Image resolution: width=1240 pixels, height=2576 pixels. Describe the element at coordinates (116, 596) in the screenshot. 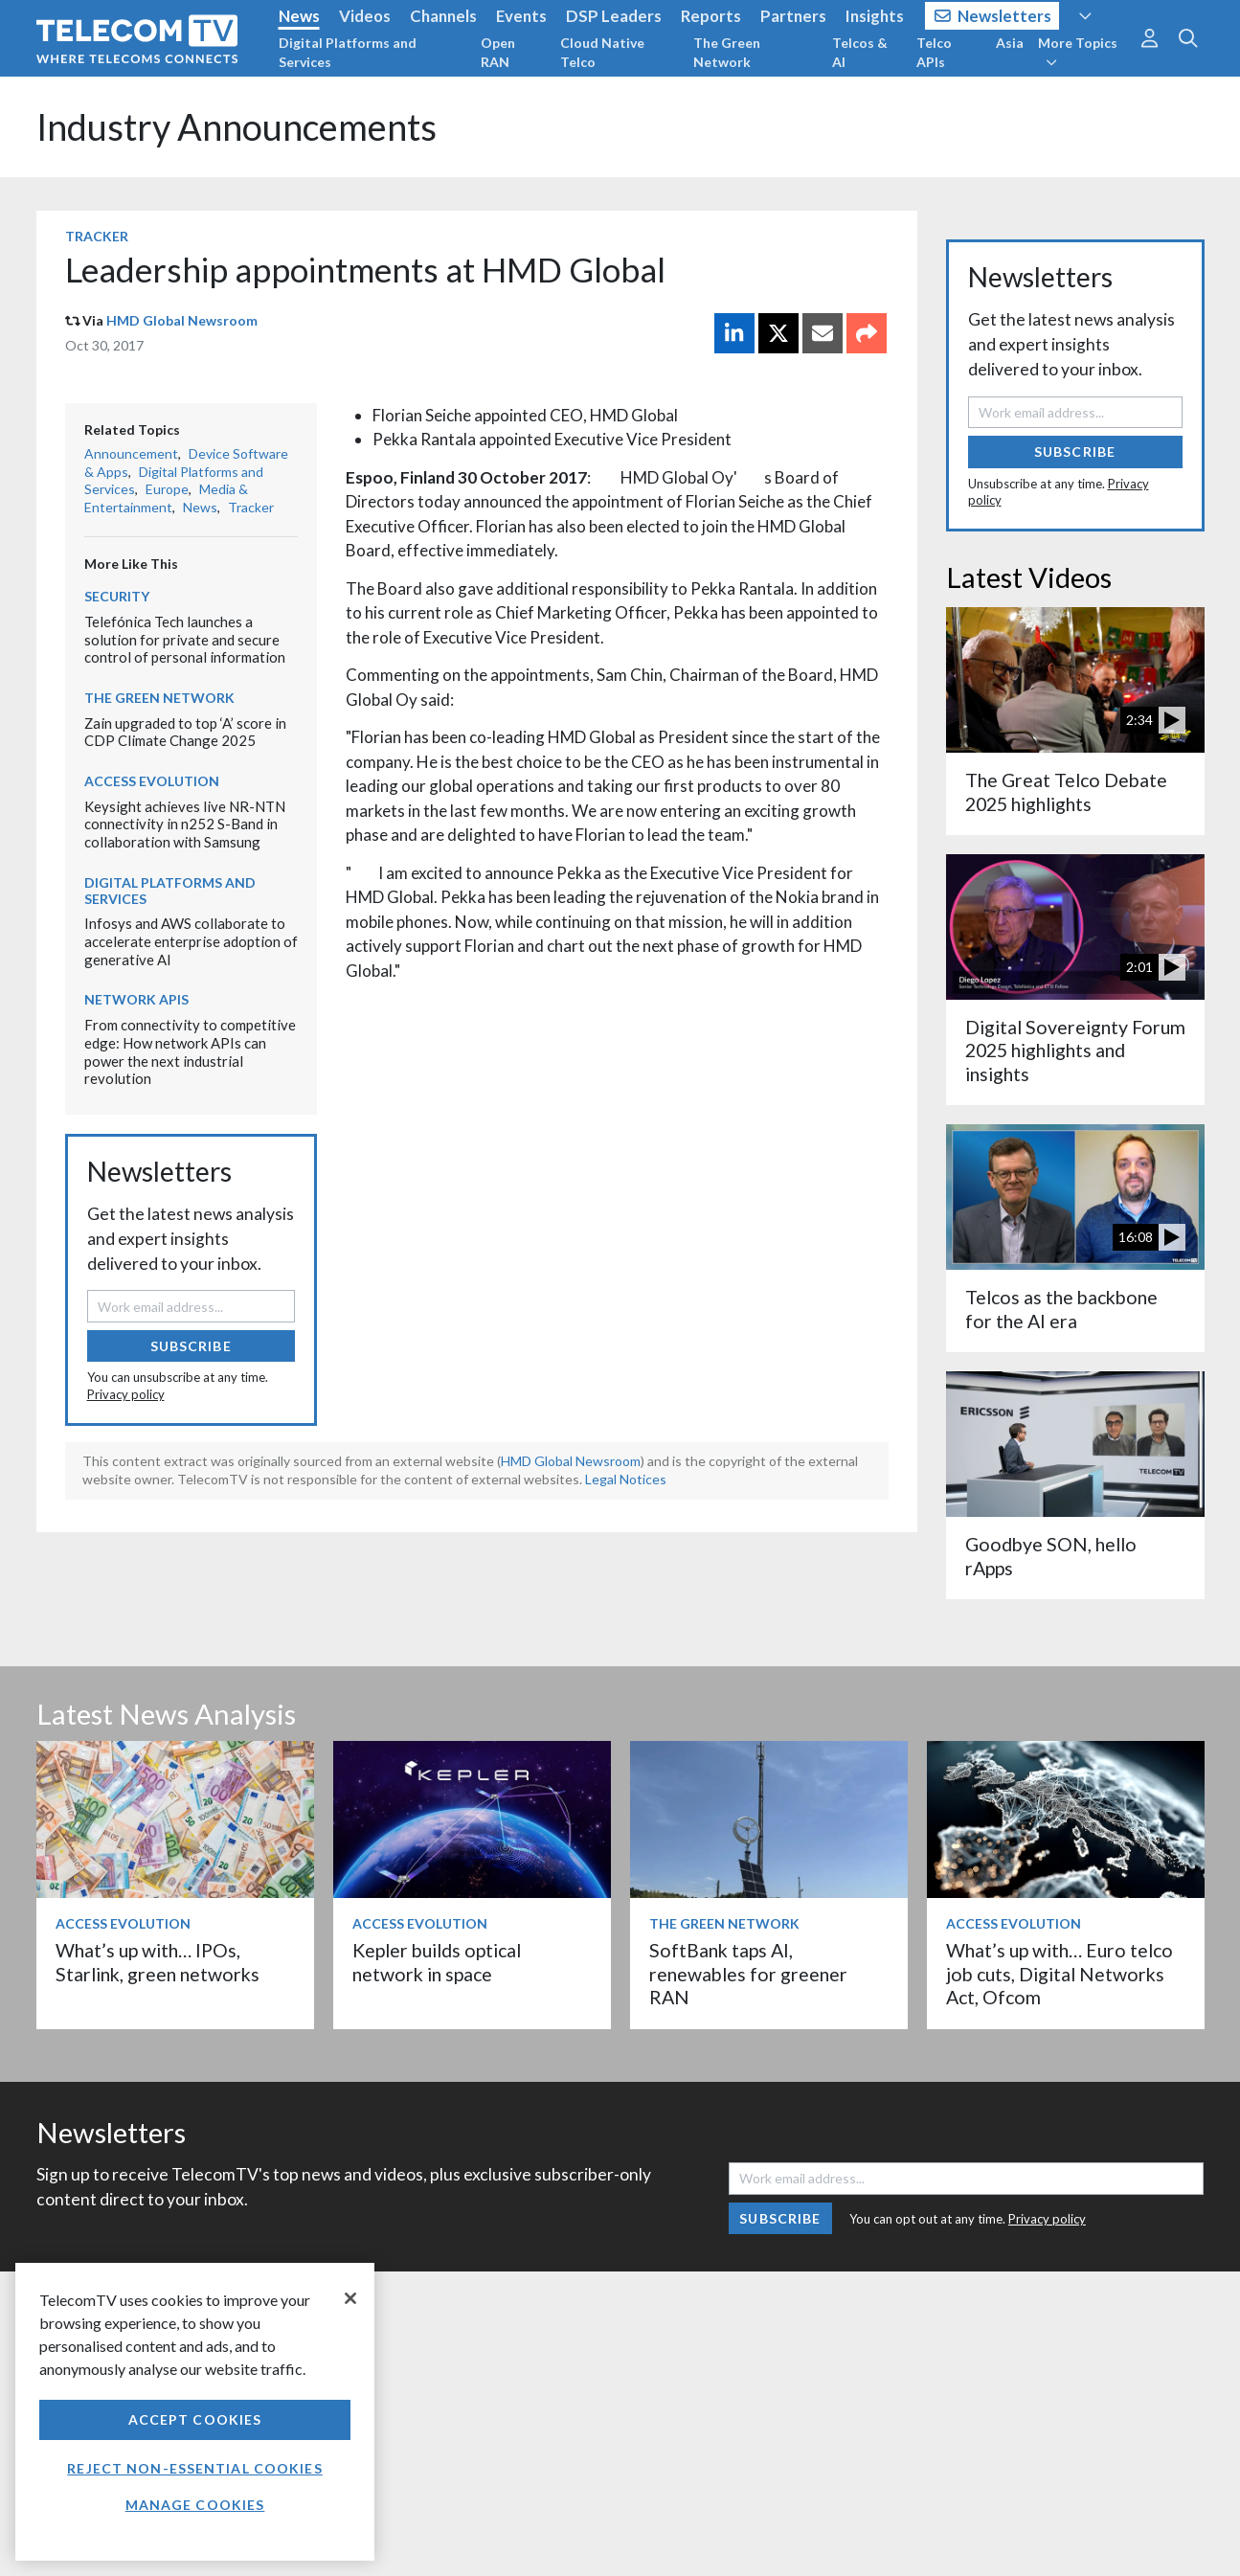

I see `Security` at that location.